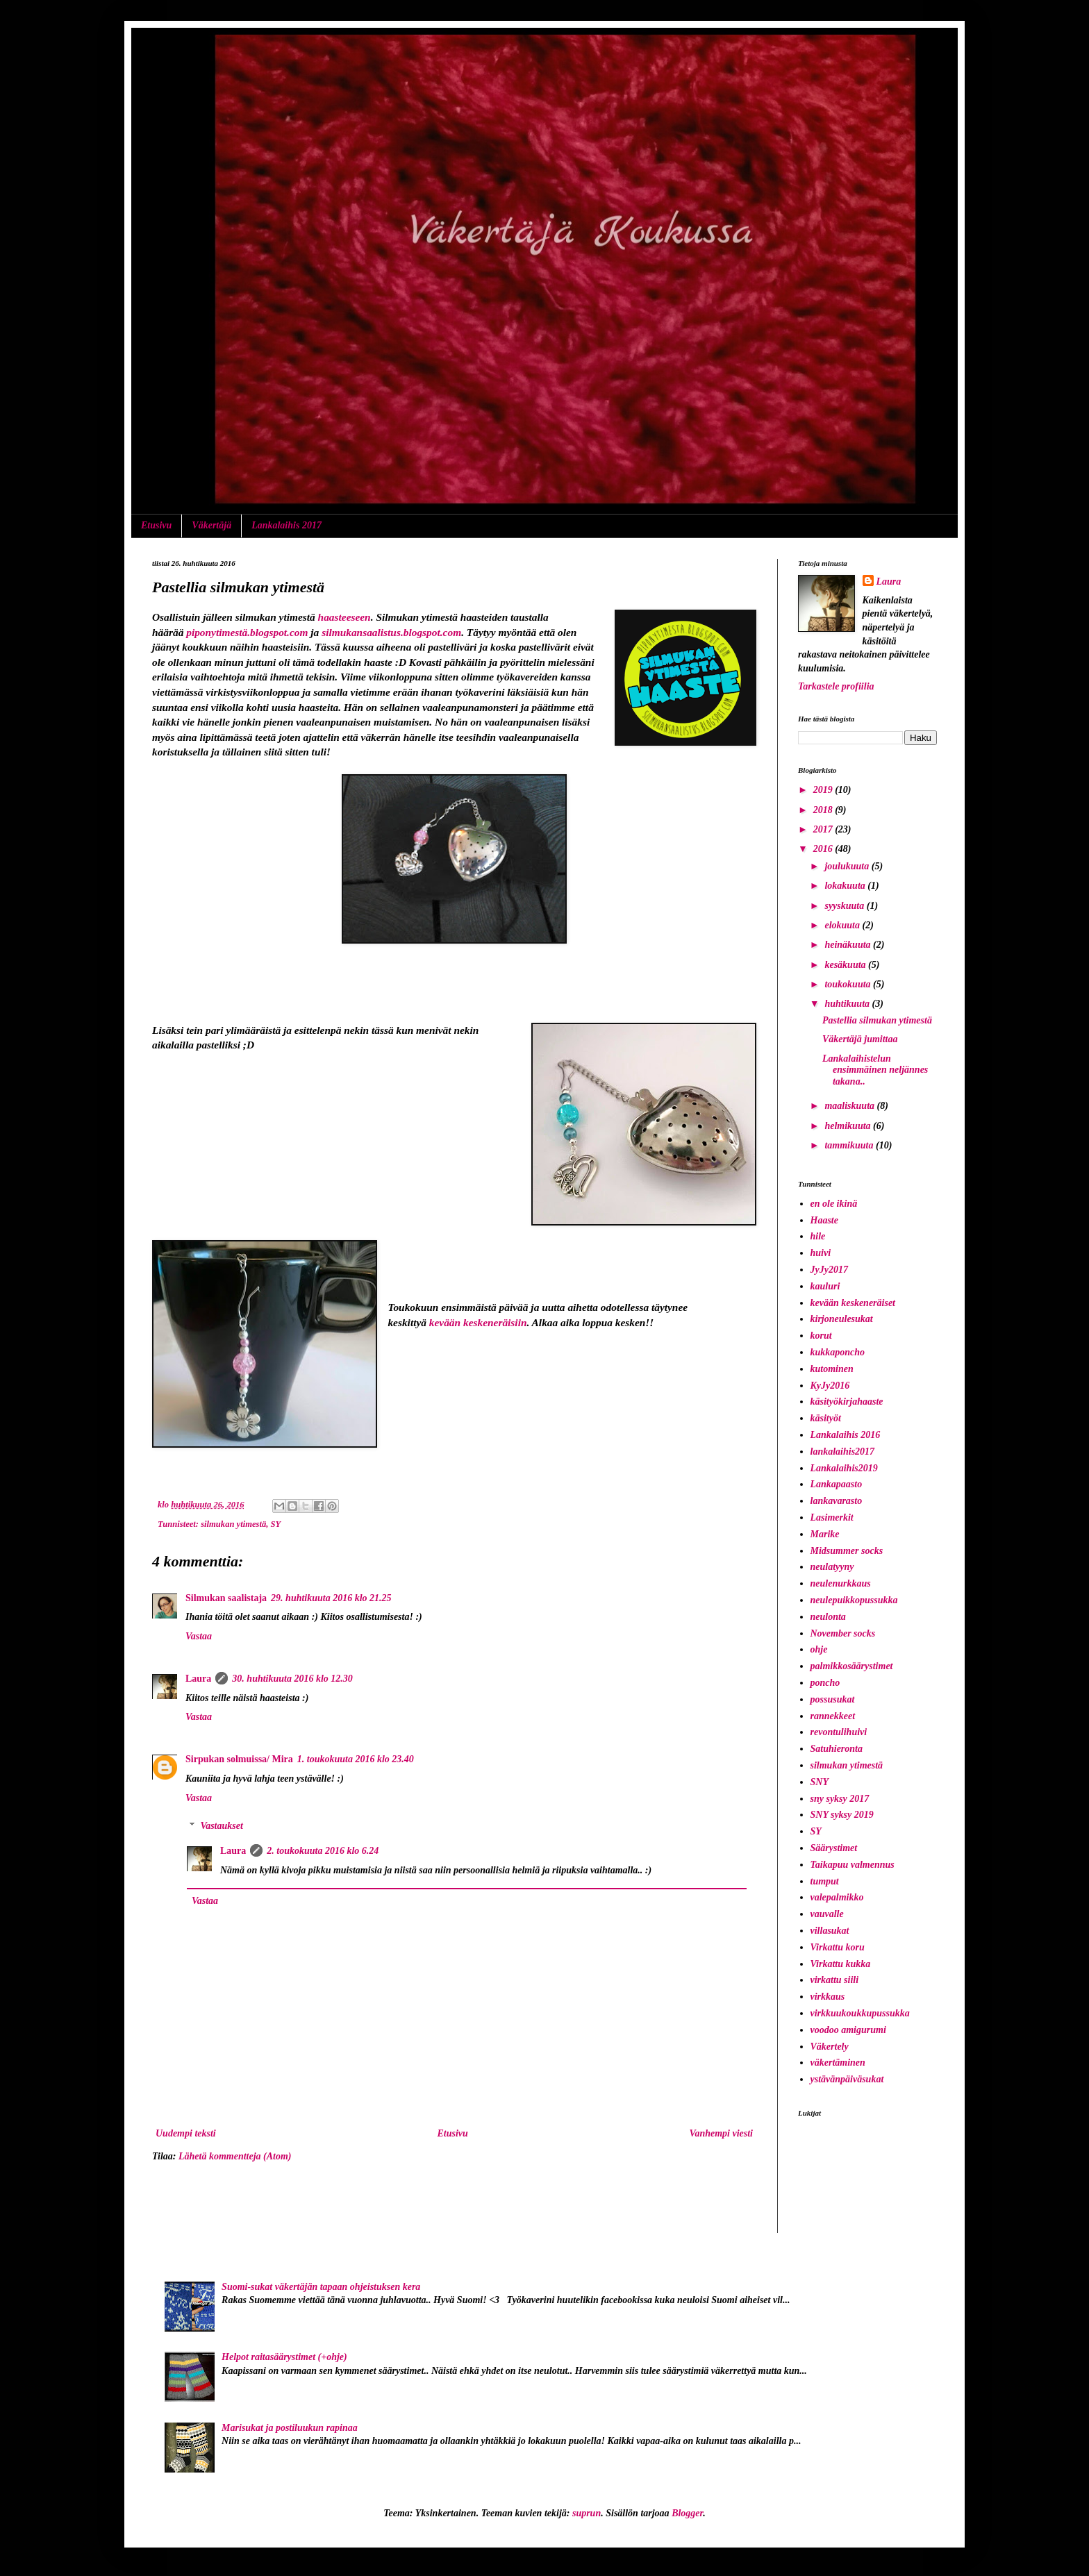 The height and width of the screenshot is (2576, 1089). I want to click on korut, so click(821, 1335).